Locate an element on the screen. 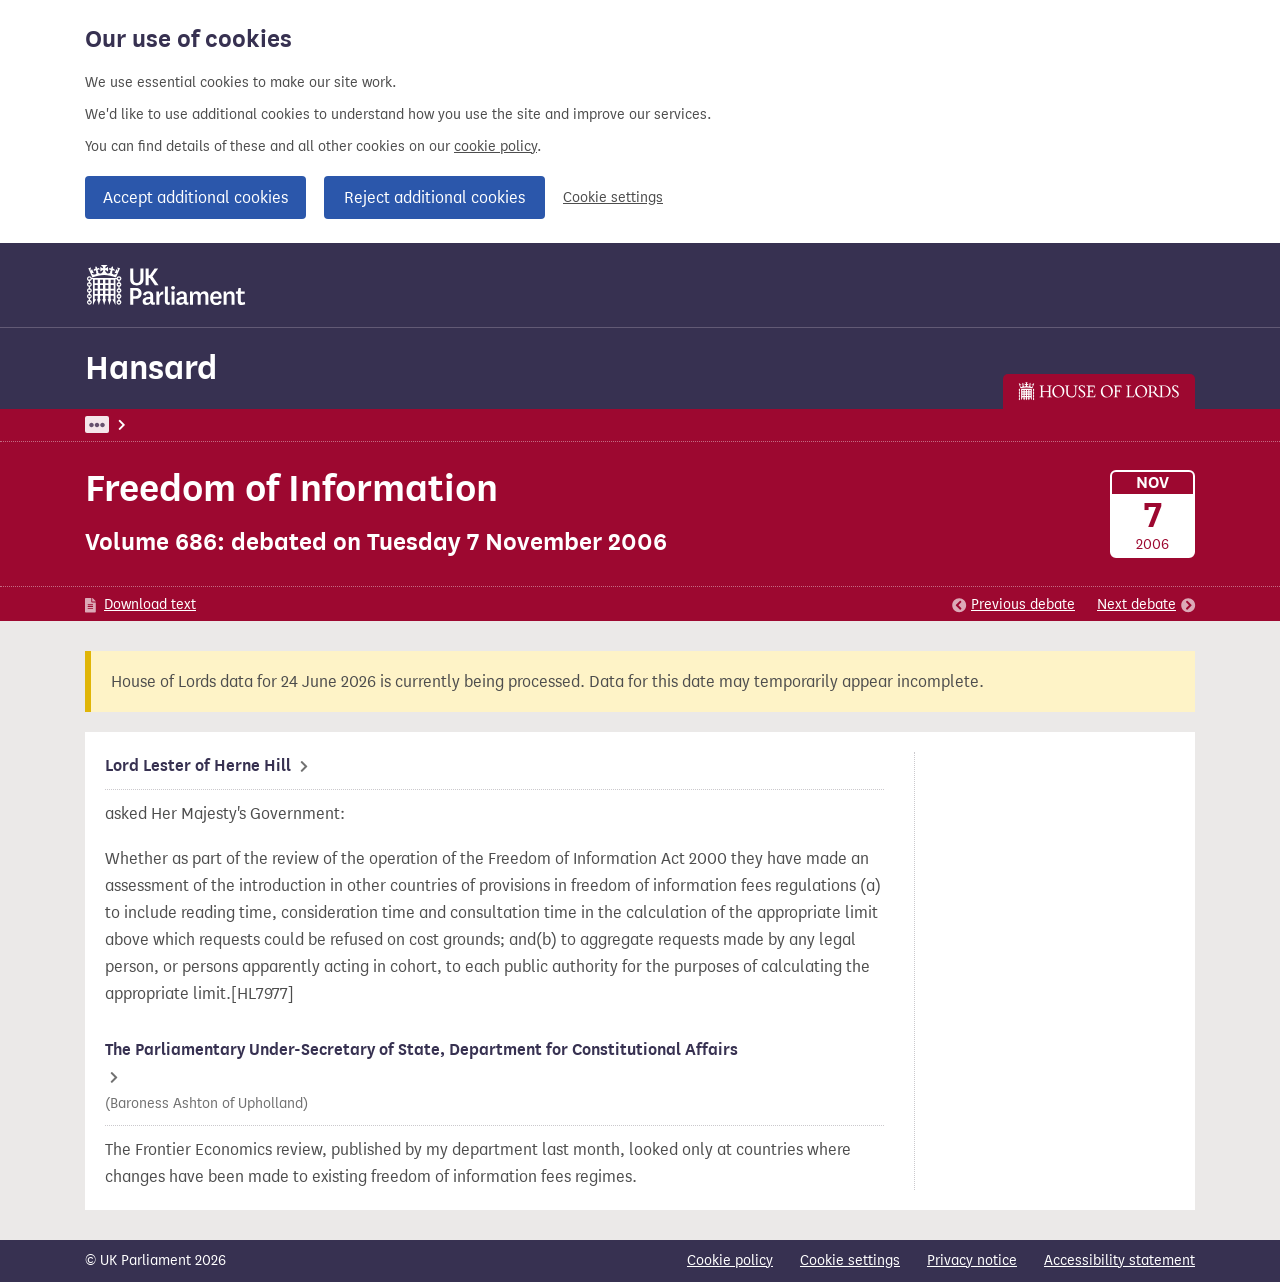 Image resolution: width=1280 pixels, height=1282 pixels. Reject additional cookies is located at coordinates (434, 197).